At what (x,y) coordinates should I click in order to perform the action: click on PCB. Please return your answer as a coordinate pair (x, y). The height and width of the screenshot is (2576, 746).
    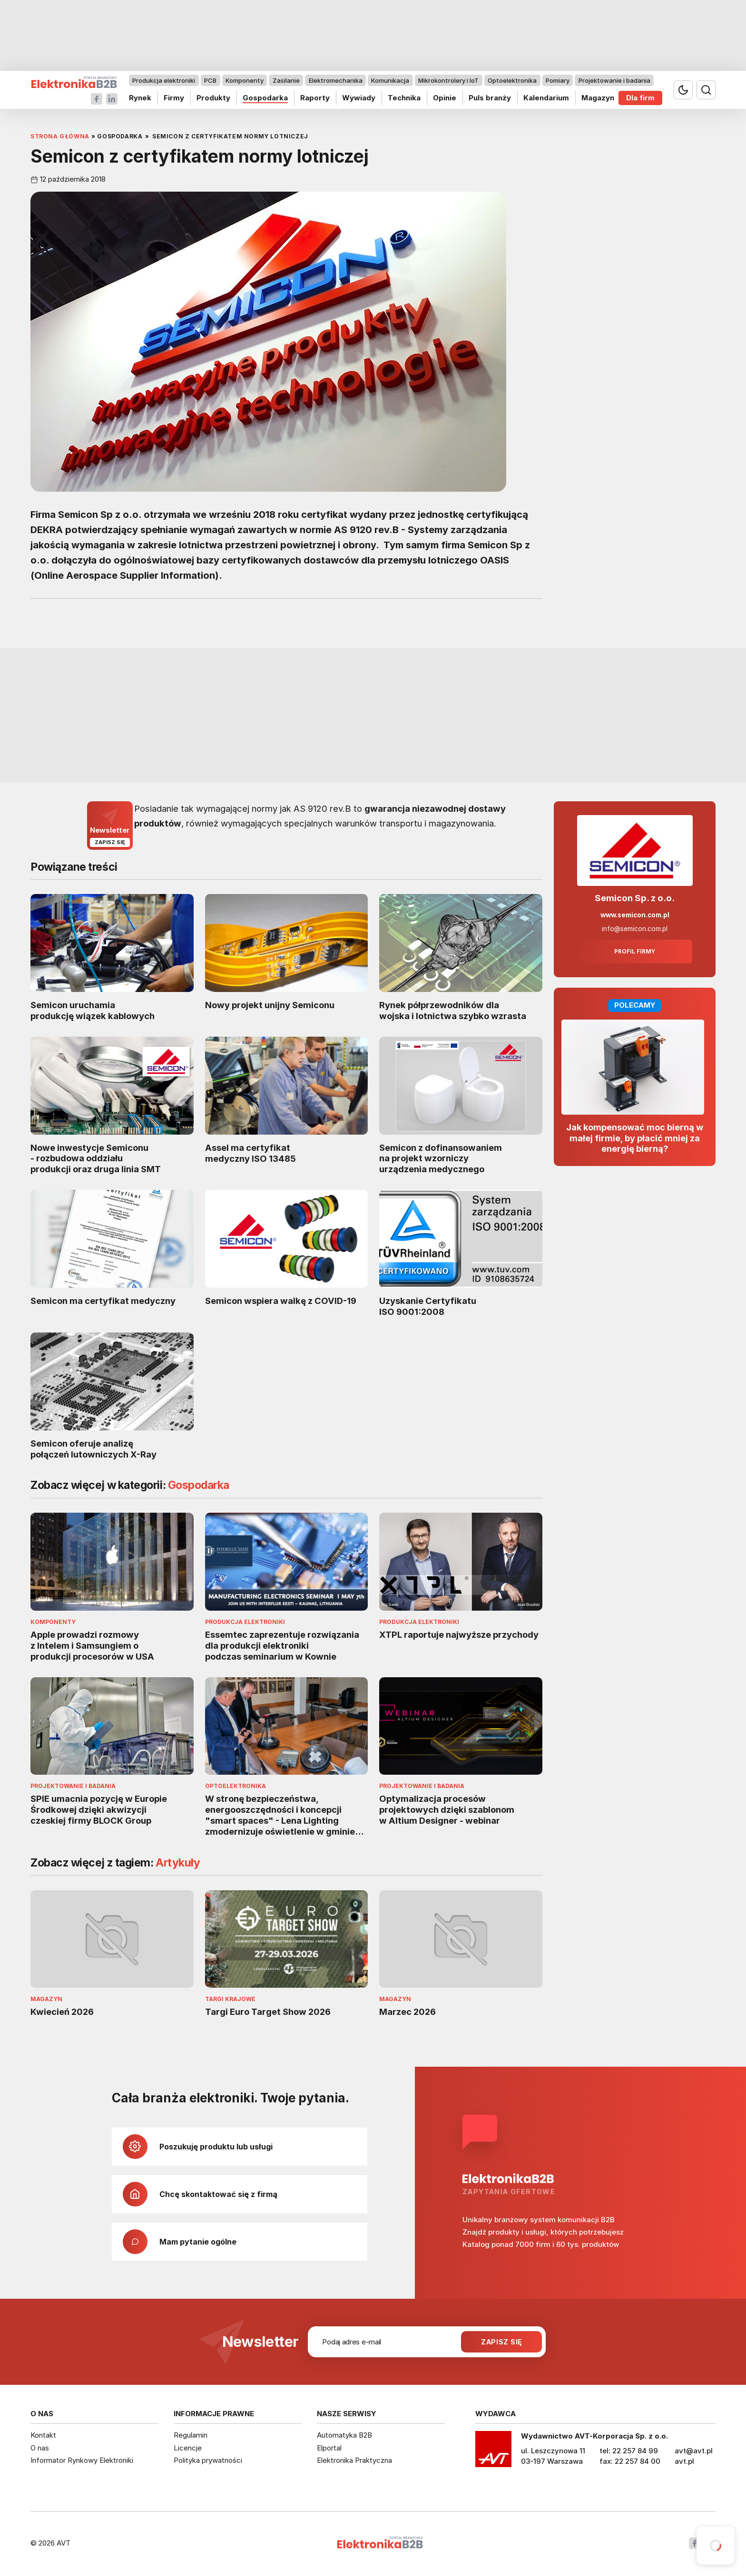
    Looking at the image, I should click on (210, 80).